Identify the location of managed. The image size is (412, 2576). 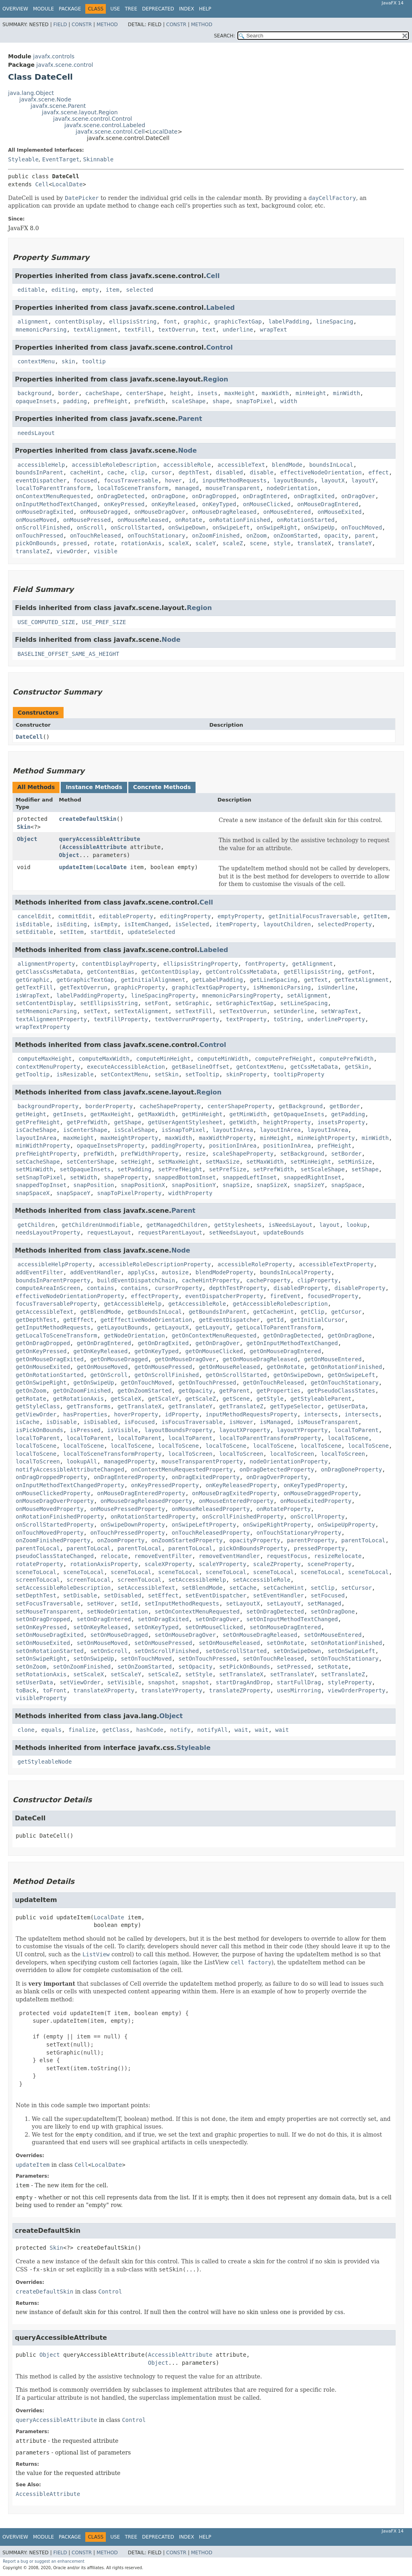
(187, 488).